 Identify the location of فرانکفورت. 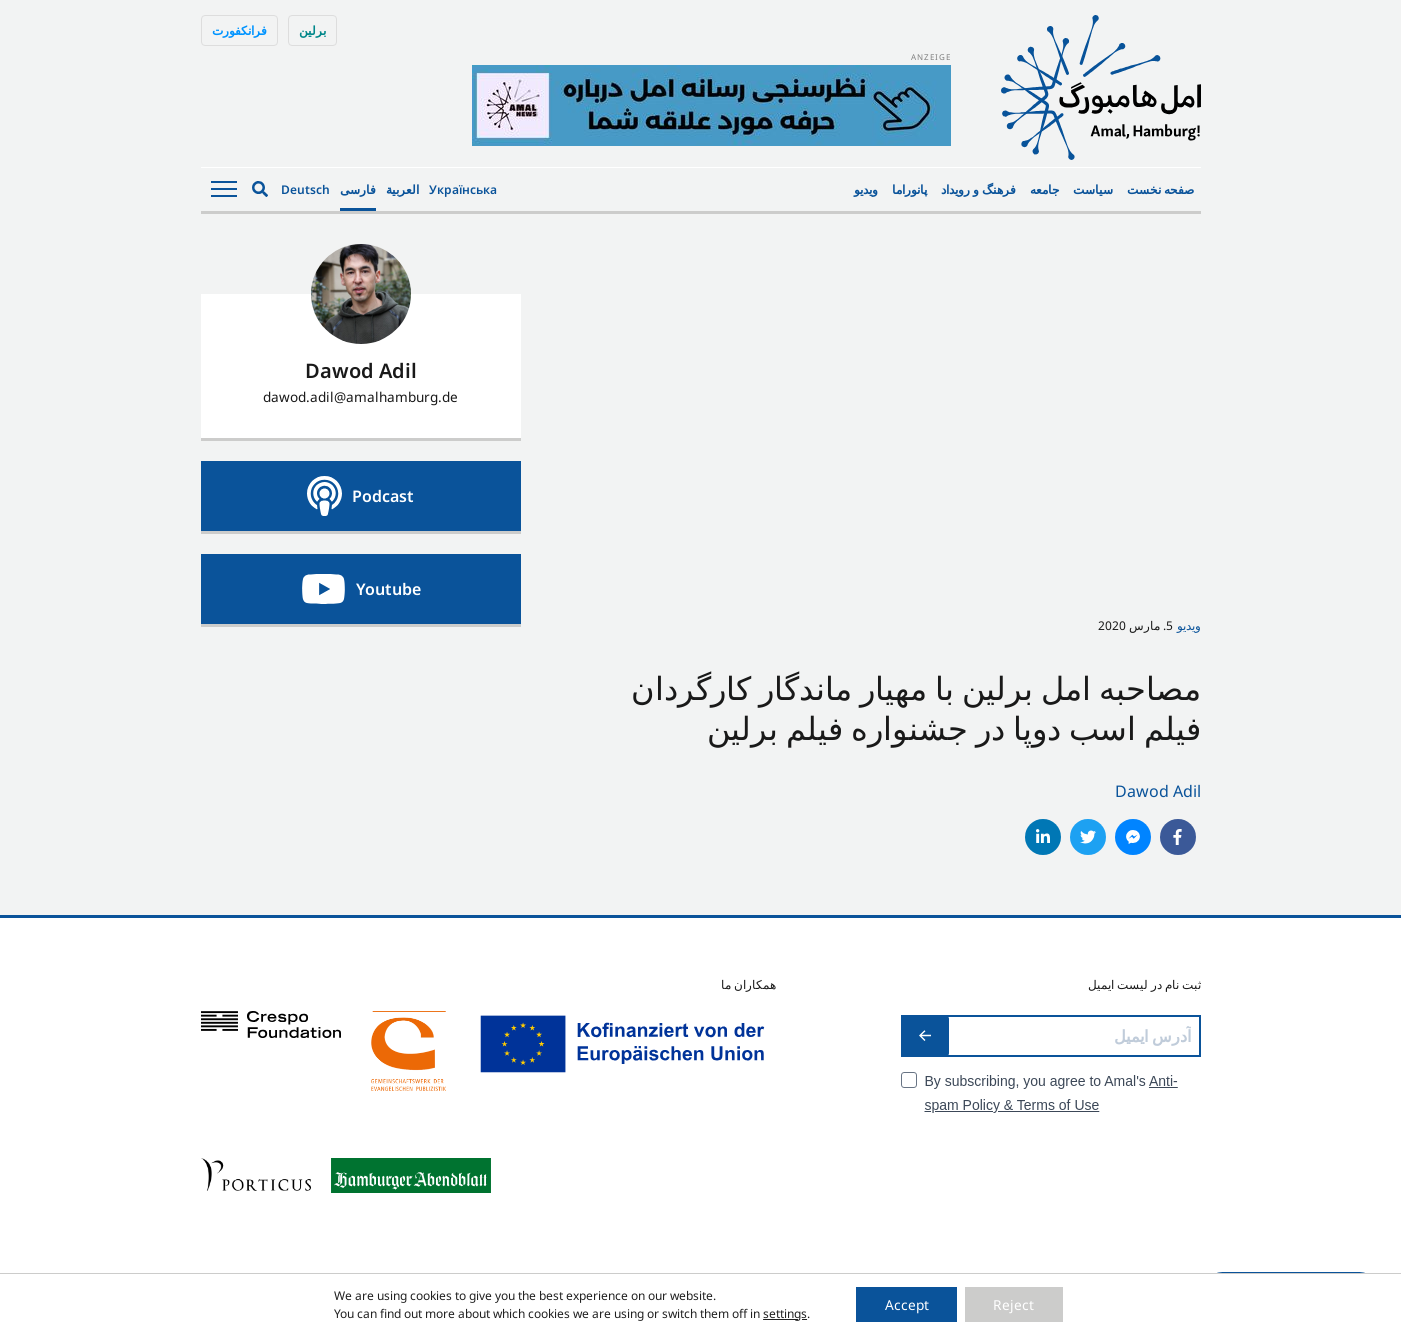
(239, 30).